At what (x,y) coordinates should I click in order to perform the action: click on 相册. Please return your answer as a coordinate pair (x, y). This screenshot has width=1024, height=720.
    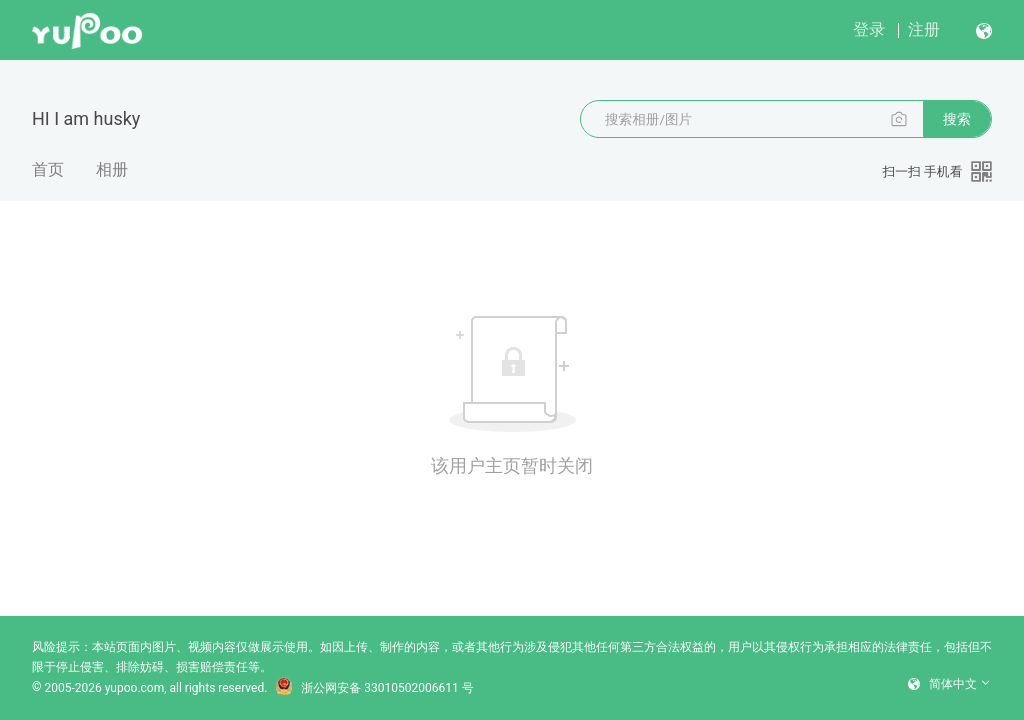
    Looking at the image, I should click on (112, 169).